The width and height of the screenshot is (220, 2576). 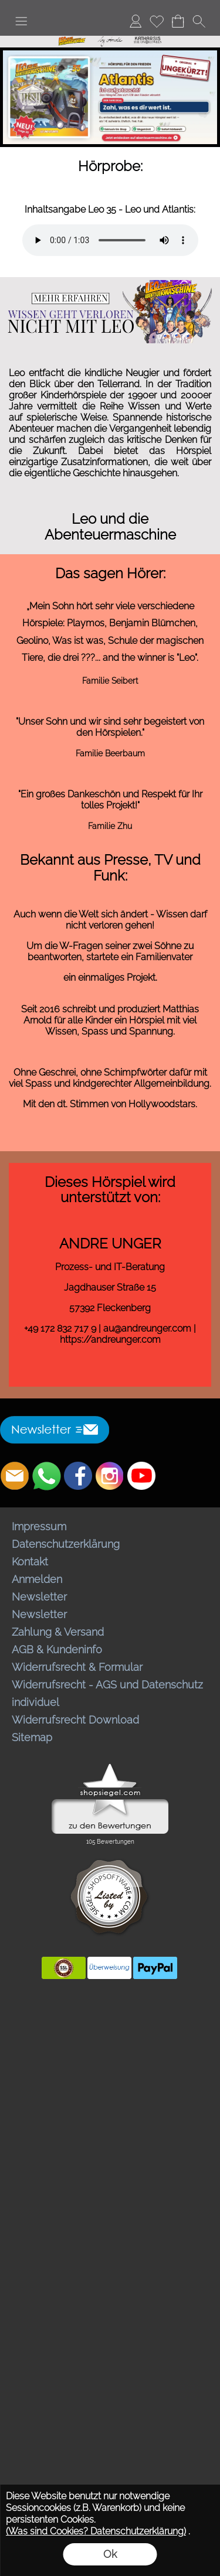 What do you see at coordinates (58, 1632) in the screenshot?
I see `Zahlung & Versand` at bounding box center [58, 1632].